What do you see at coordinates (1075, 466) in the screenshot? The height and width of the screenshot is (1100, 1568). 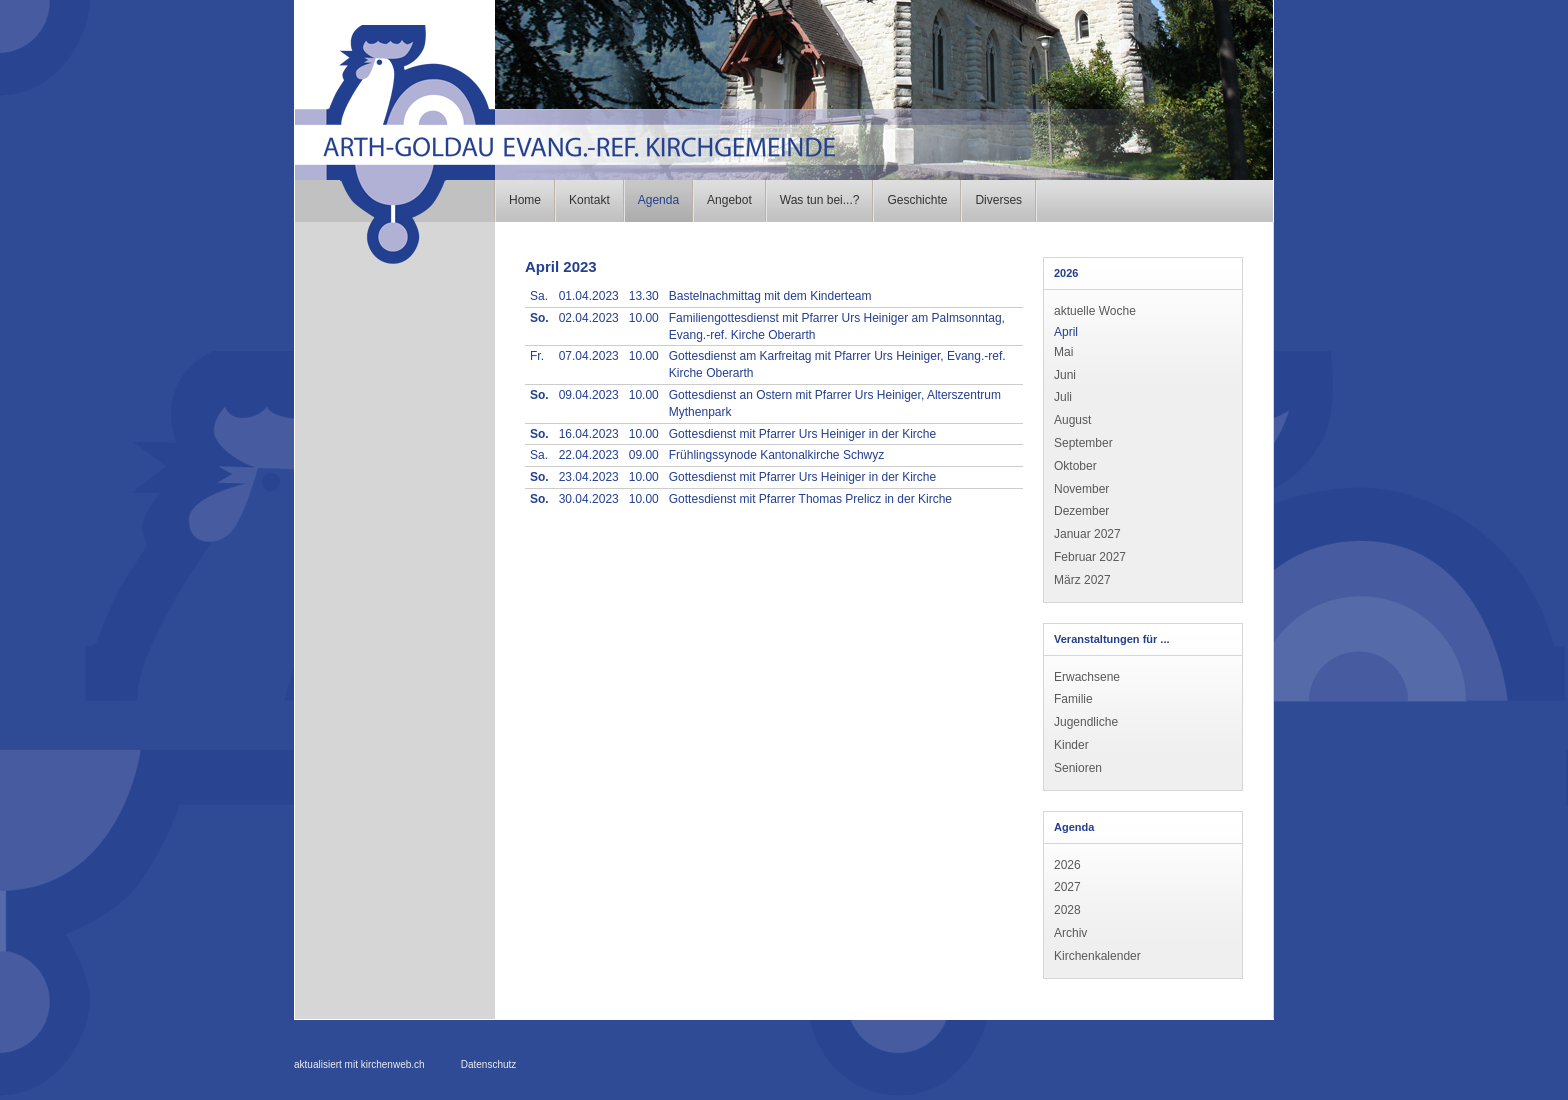 I see `Oktober` at bounding box center [1075, 466].